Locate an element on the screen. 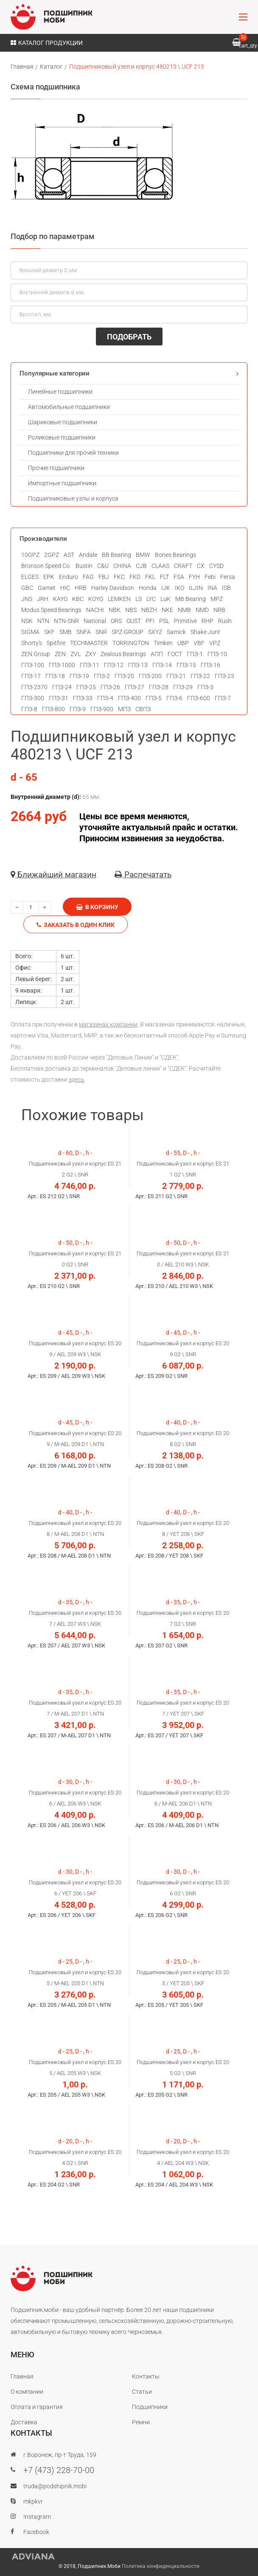 This screenshot has height=2576, width=258. NBK is located at coordinates (115, 609).